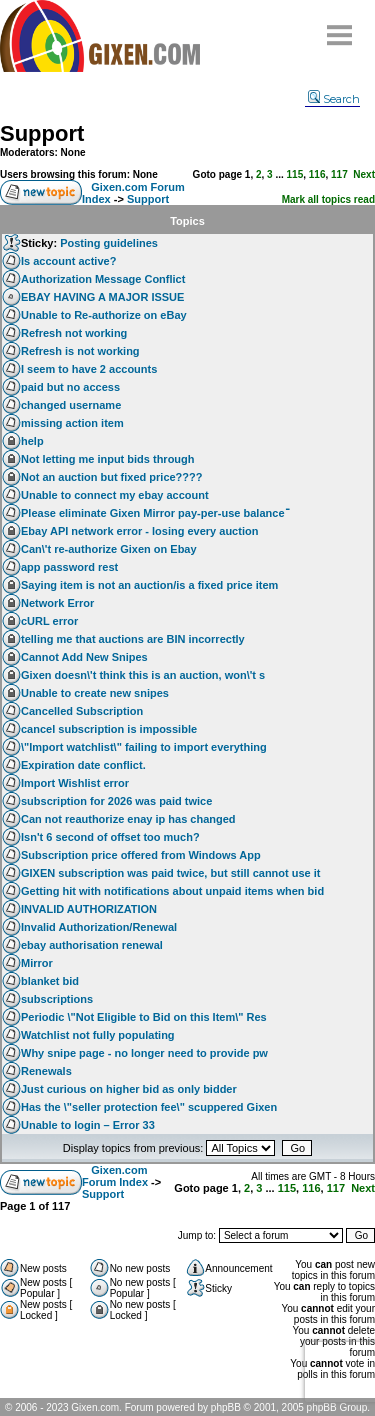 The height and width of the screenshot is (1416, 375). Describe the element at coordinates (153, 513) in the screenshot. I see `Please eliminate Gixen Mirror pay-per-use balanceֿ` at that location.